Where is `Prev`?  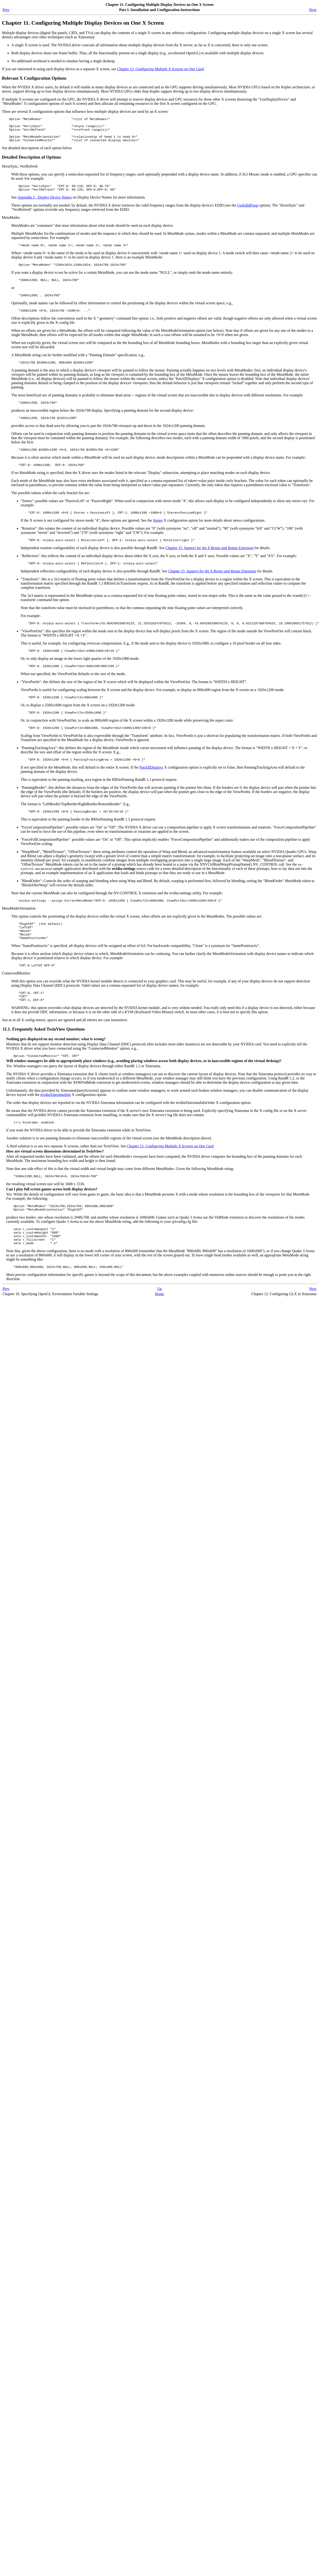
Prev is located at coordinates (6, 10).